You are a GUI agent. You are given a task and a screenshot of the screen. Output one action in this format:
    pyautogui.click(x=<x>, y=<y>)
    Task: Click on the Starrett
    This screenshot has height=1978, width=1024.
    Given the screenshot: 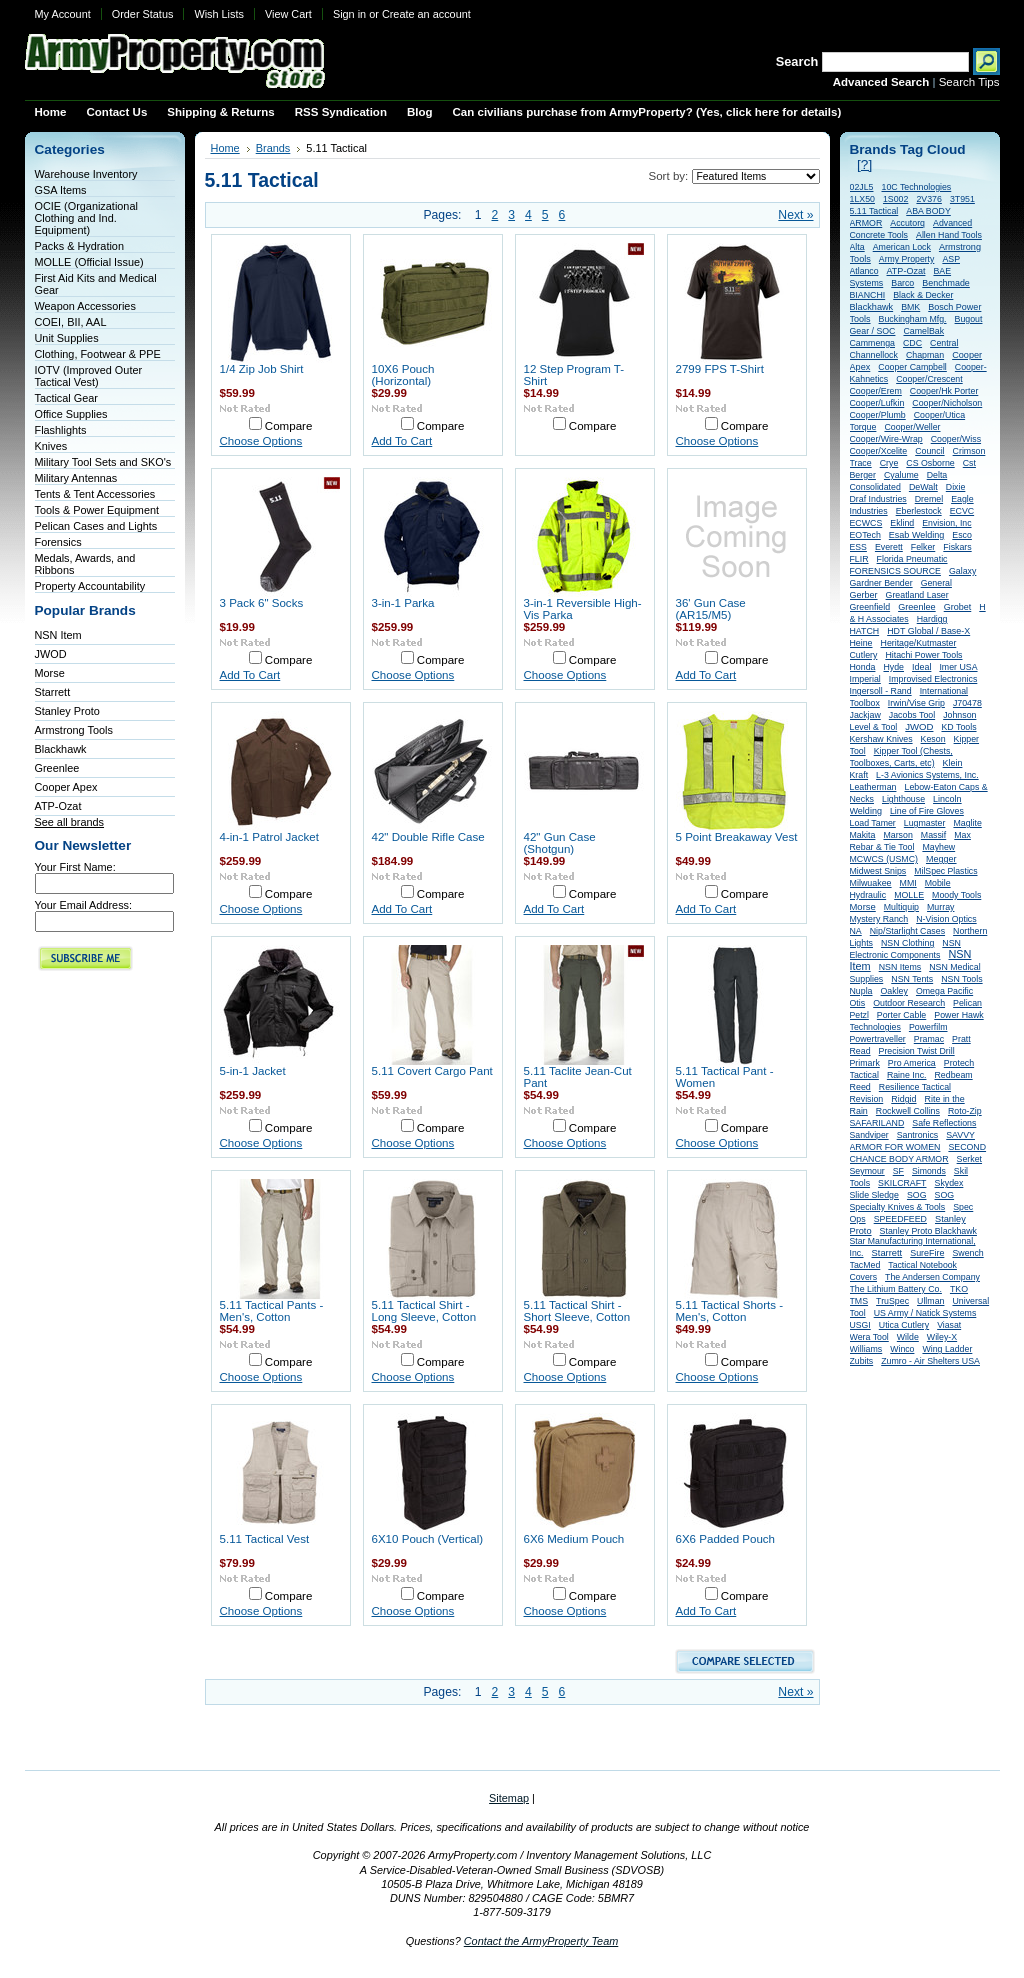 What is the action you would take?
    pyautogui.click(x=53, y=692)
    